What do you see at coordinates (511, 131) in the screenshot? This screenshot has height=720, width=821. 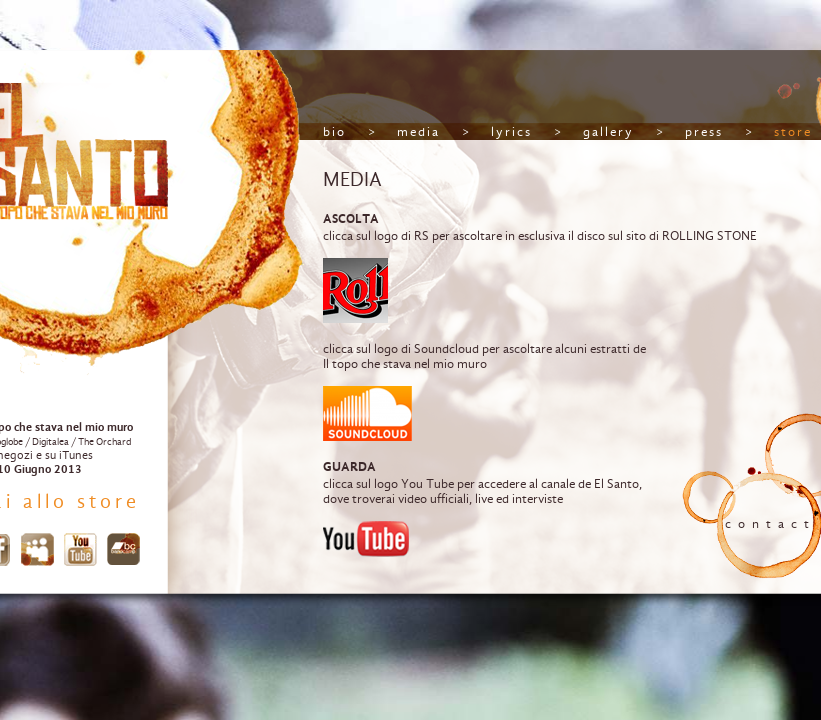 I see `lyrics` at bounding box center [511, 131].